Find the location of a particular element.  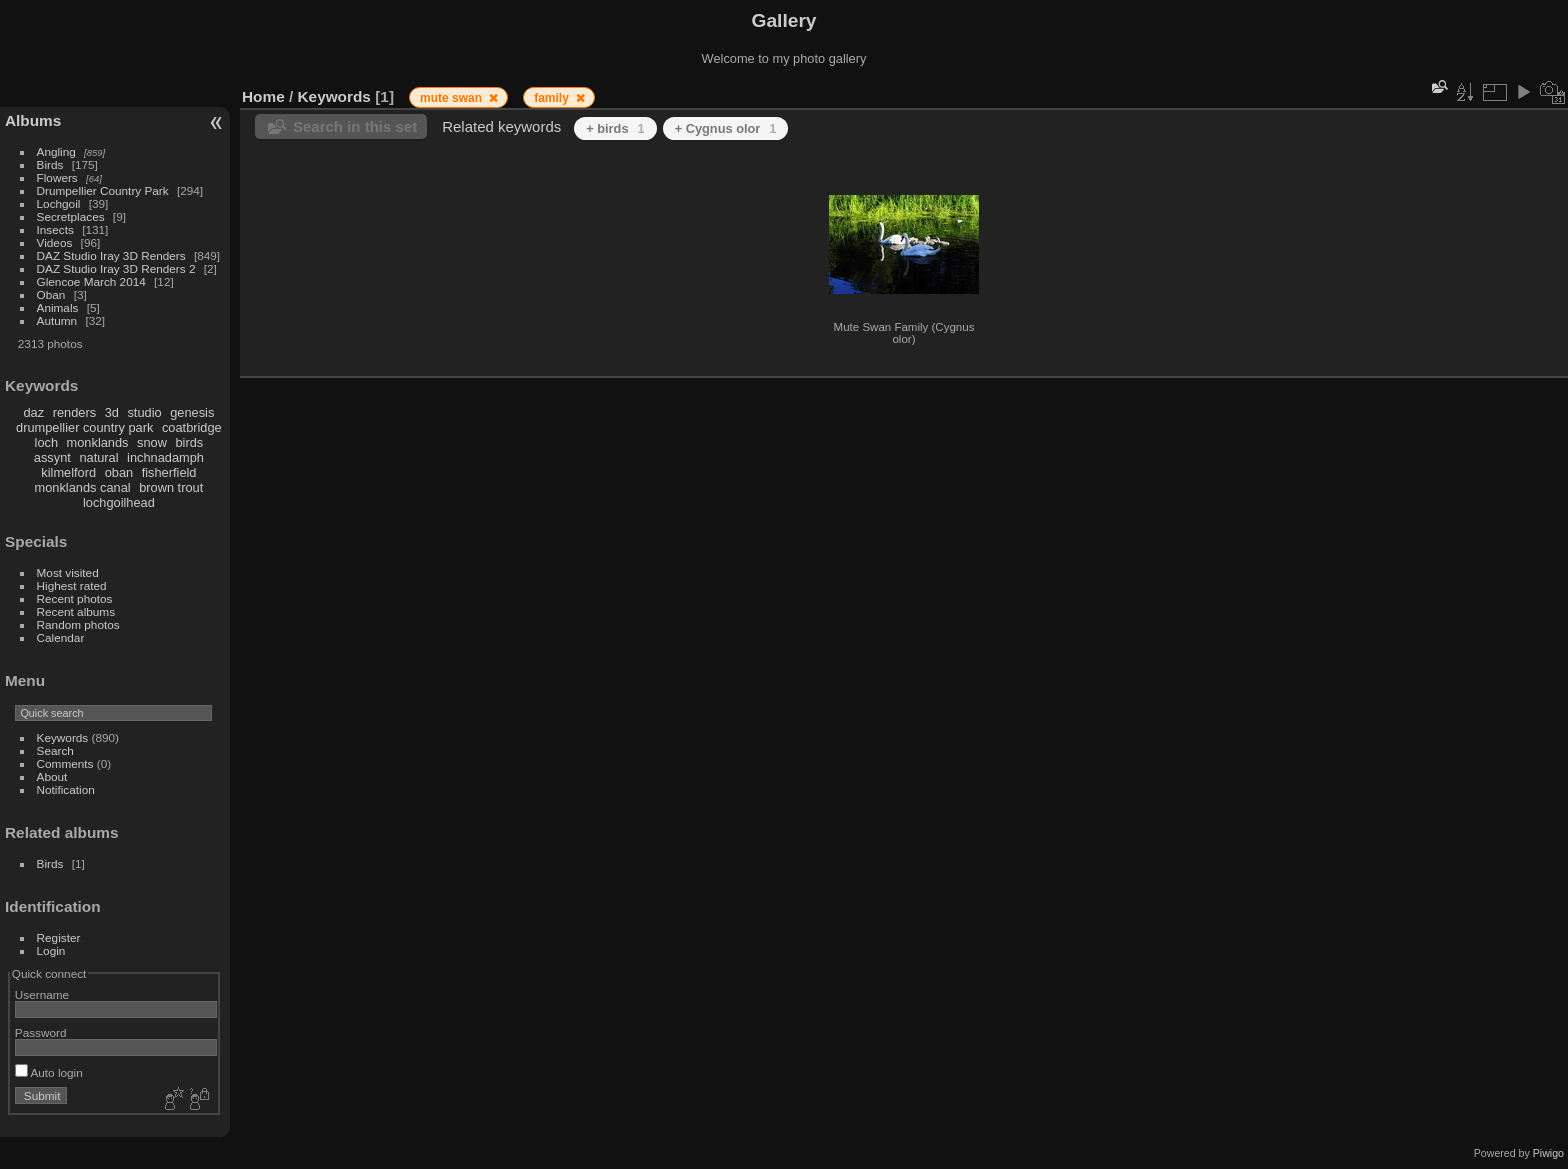

DAZ Studio Iray 3D Renders is located at coordinates (111, 255).